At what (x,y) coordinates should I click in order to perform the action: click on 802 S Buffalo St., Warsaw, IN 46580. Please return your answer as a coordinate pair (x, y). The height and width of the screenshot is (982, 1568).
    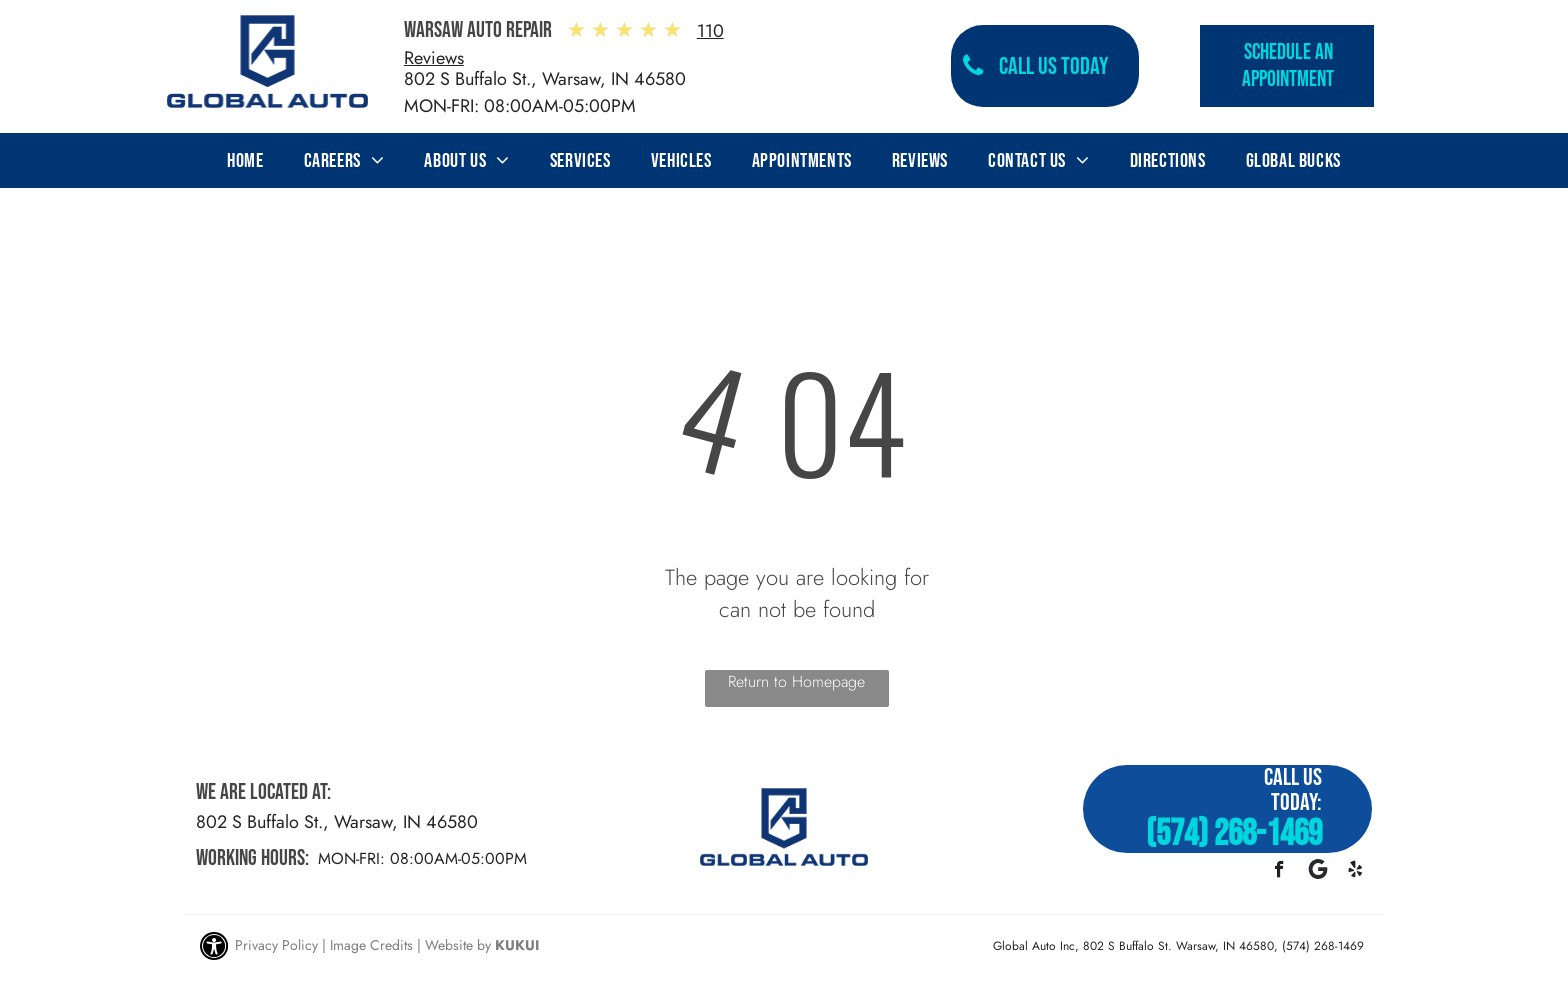
    Looking at the image, I should click on (545, 79).